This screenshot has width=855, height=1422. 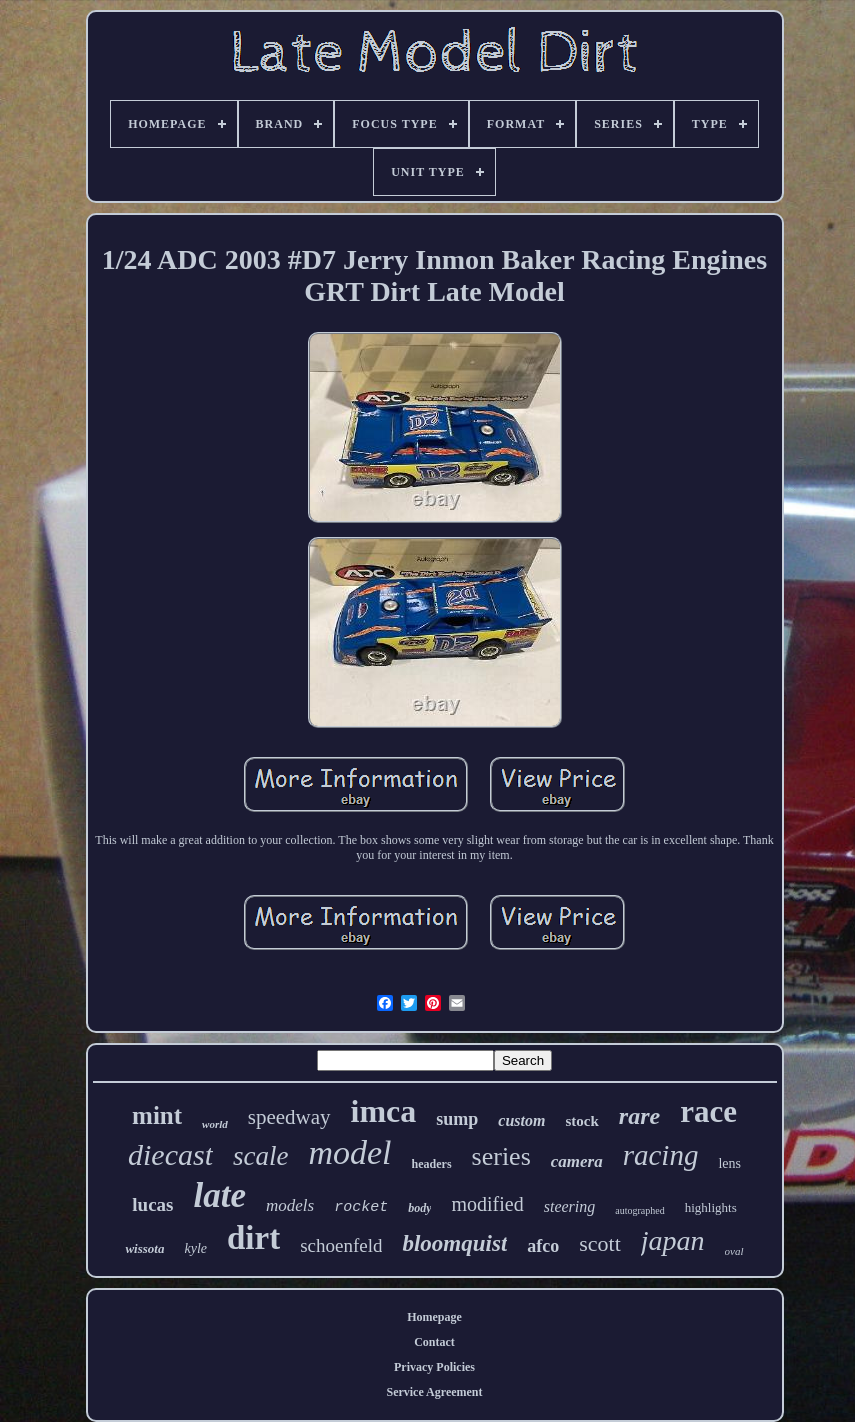 What do you see at coordinates (570, 1206) in the screenshot?
I see `steering` at bounding box center [570, 1206].